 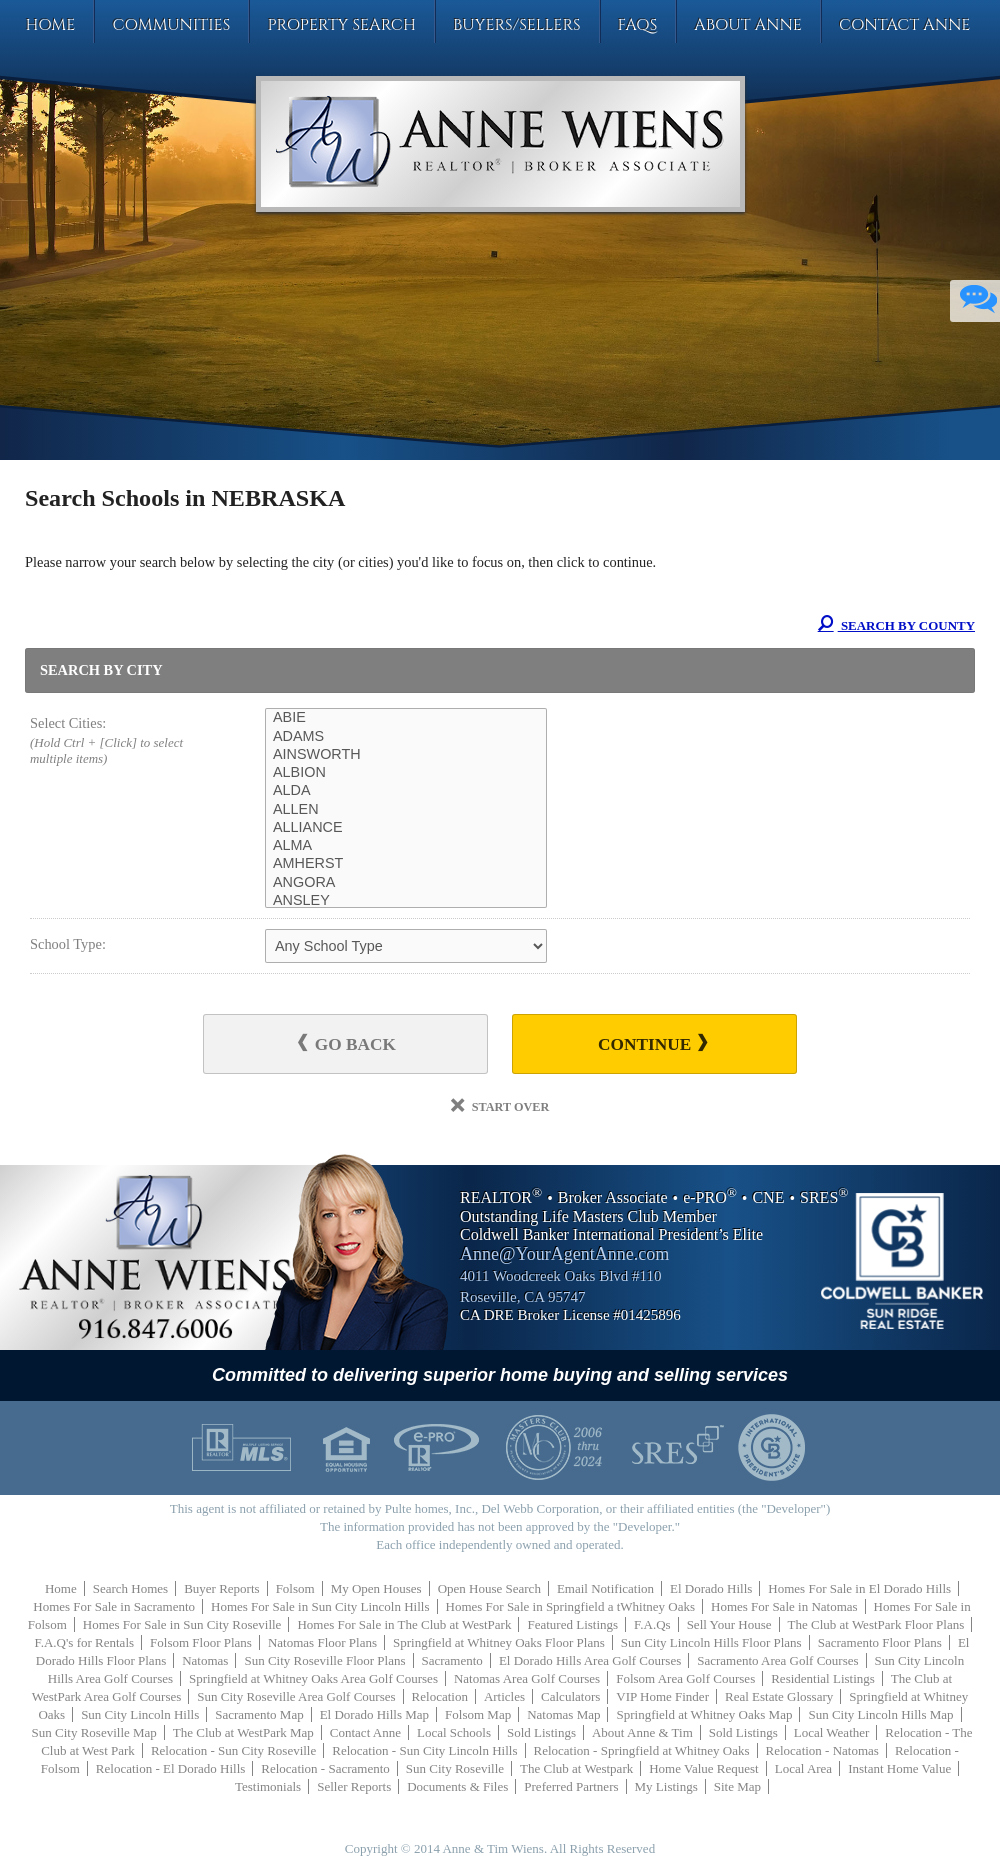 What do you see at coordinates (642, 1732) in the screenshot?
I see `About Anne & Tim` at bounding box center [642, 1732].